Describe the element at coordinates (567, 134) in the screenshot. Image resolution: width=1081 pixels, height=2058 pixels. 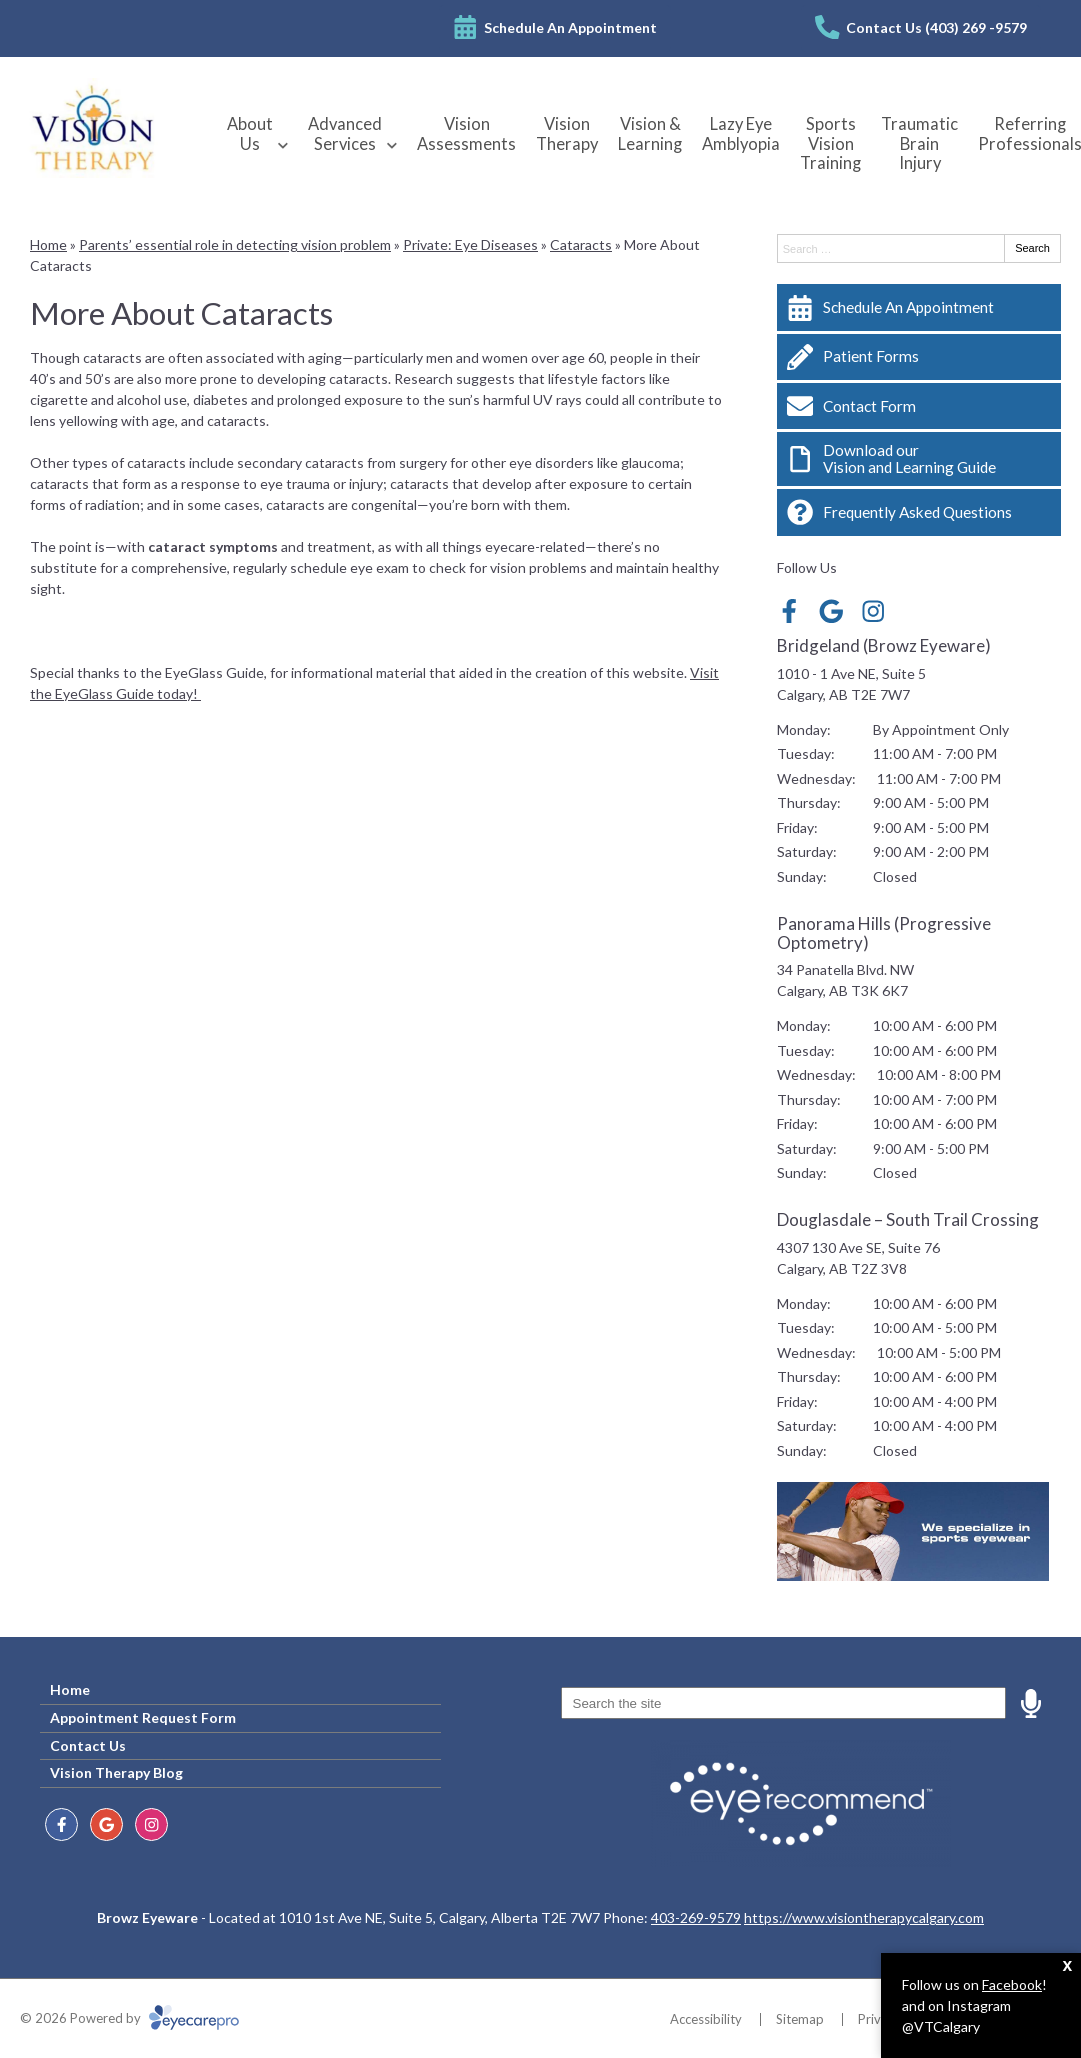
I see `Vision Therapy` at that location.